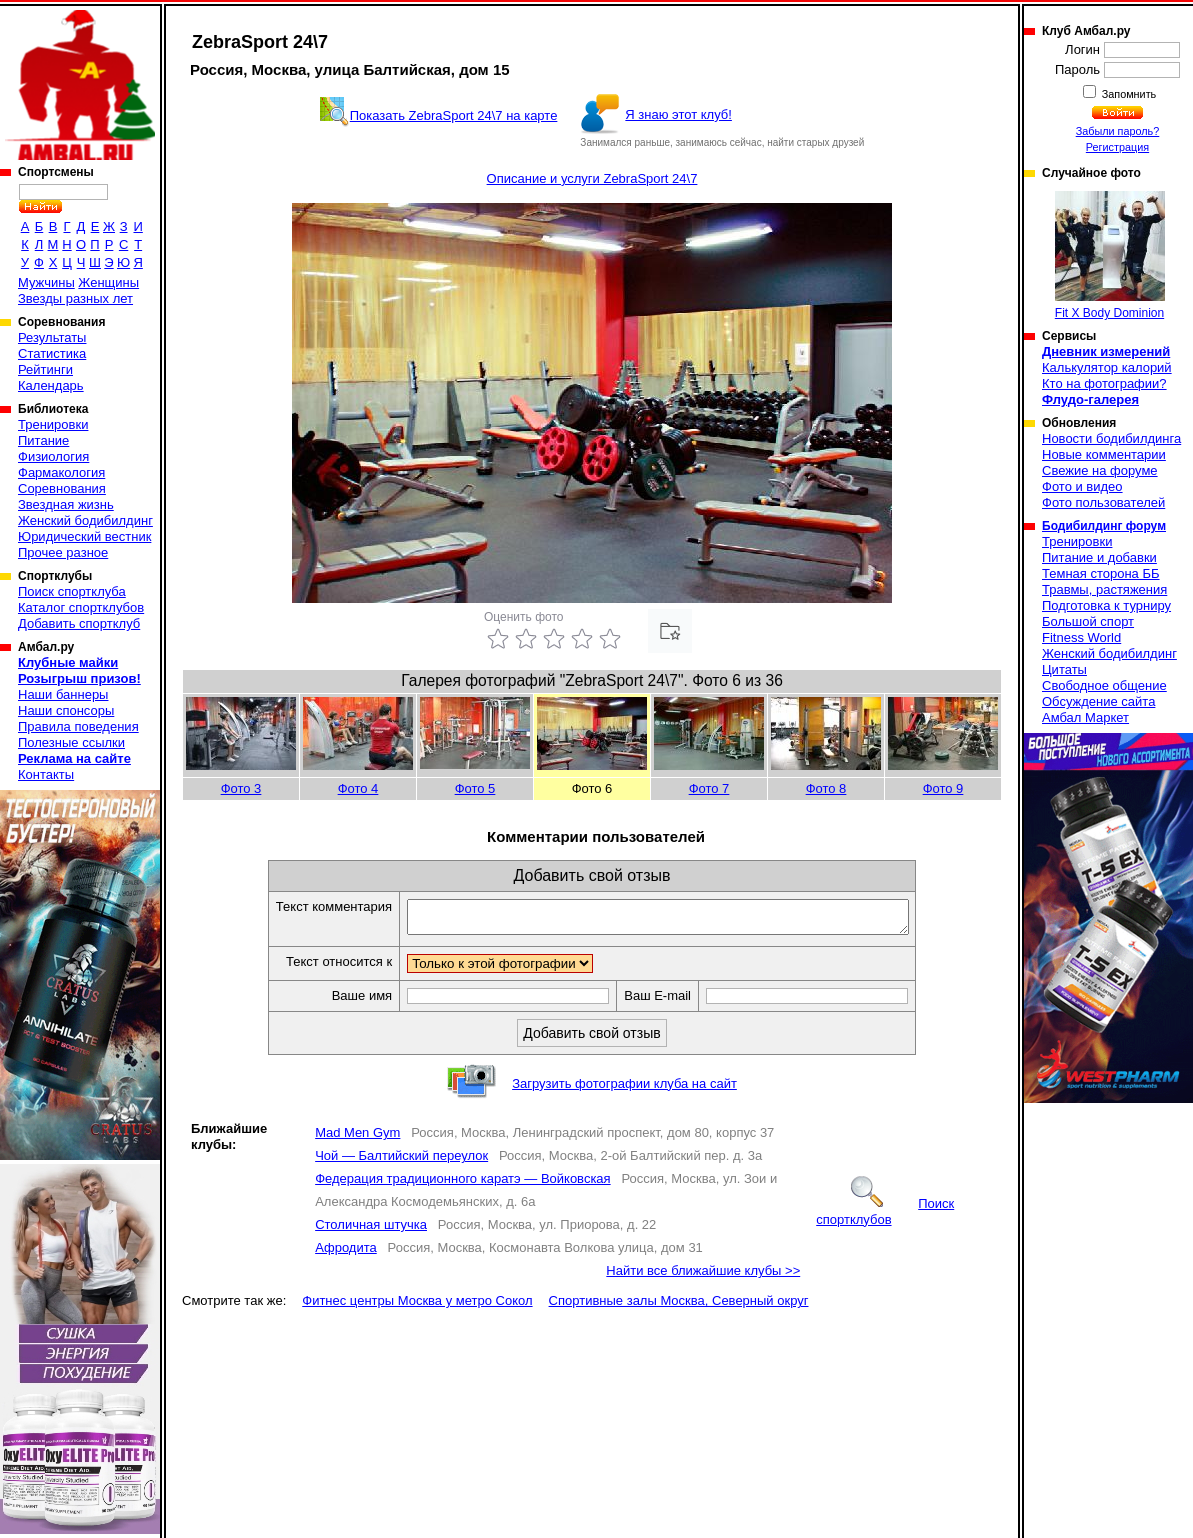 The width and height of the screenshot is (1193, 1538). I want to click on Афродита, so click(346, 1253).